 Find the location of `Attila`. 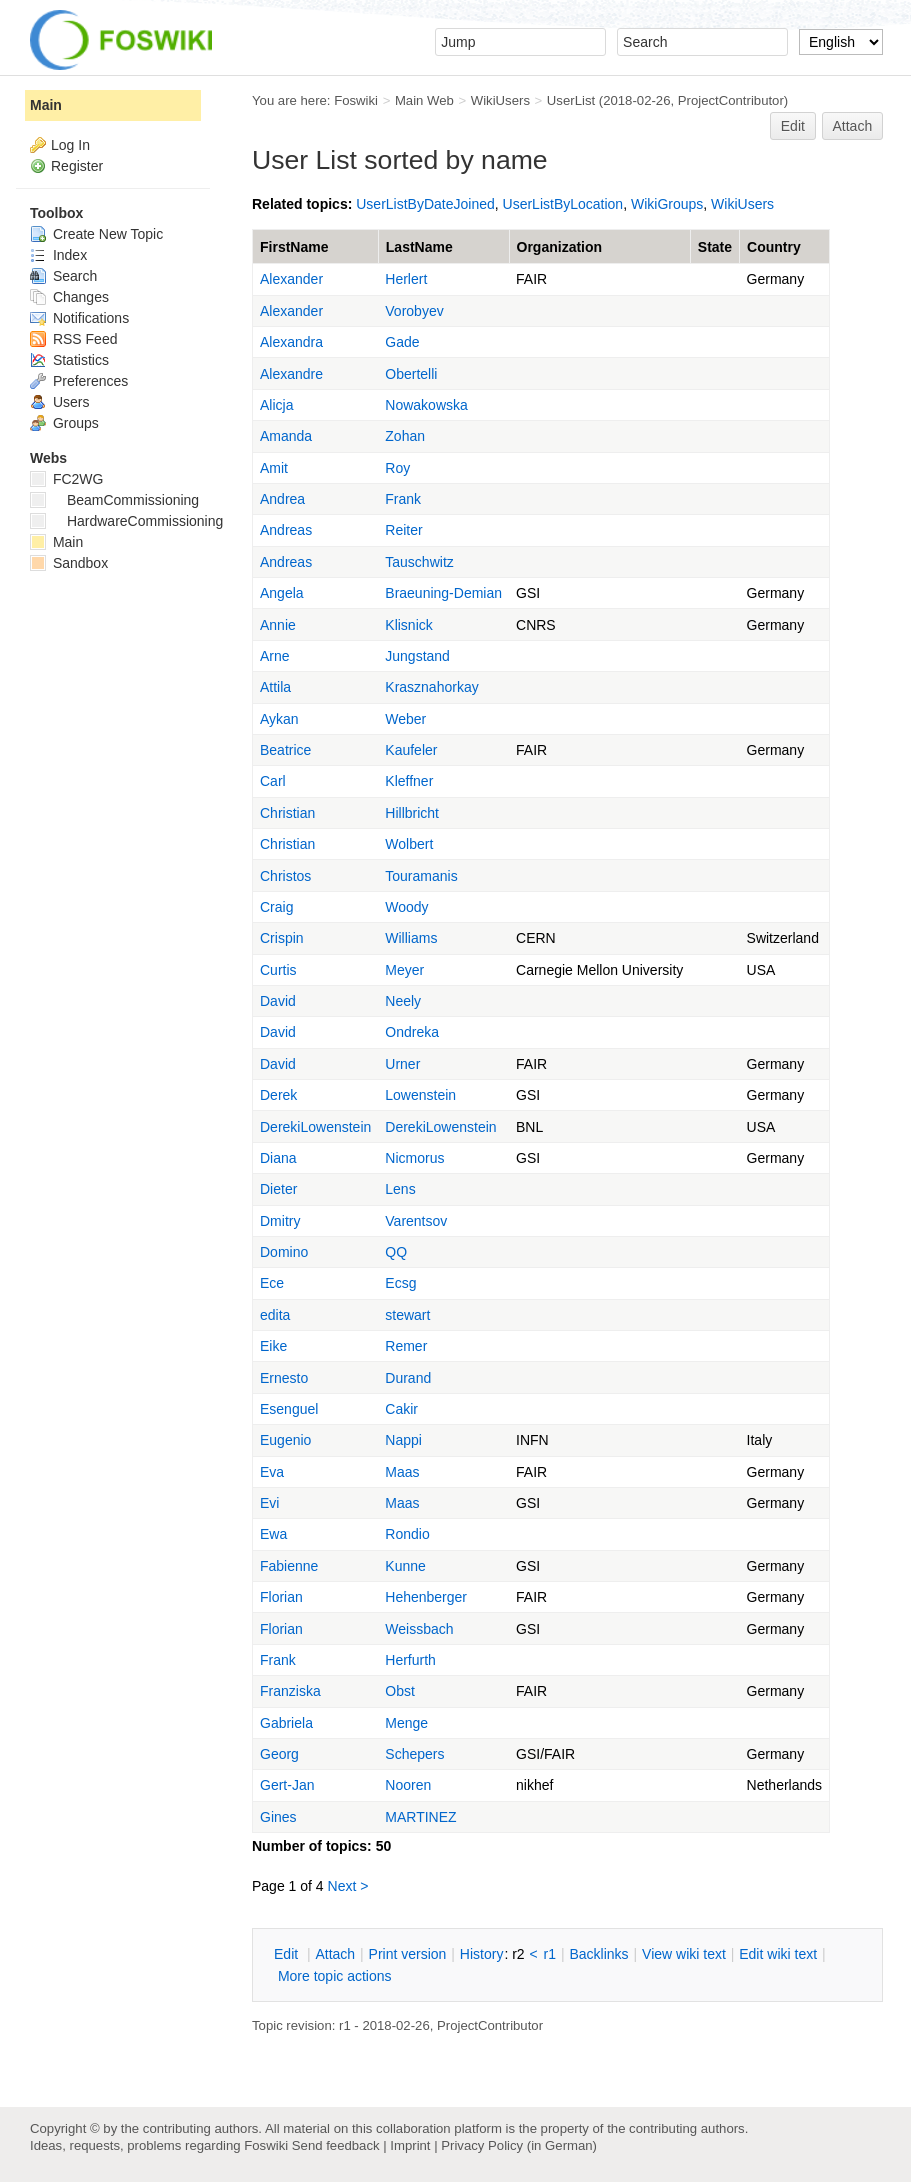

Attila is located at coordinates (275, 687).